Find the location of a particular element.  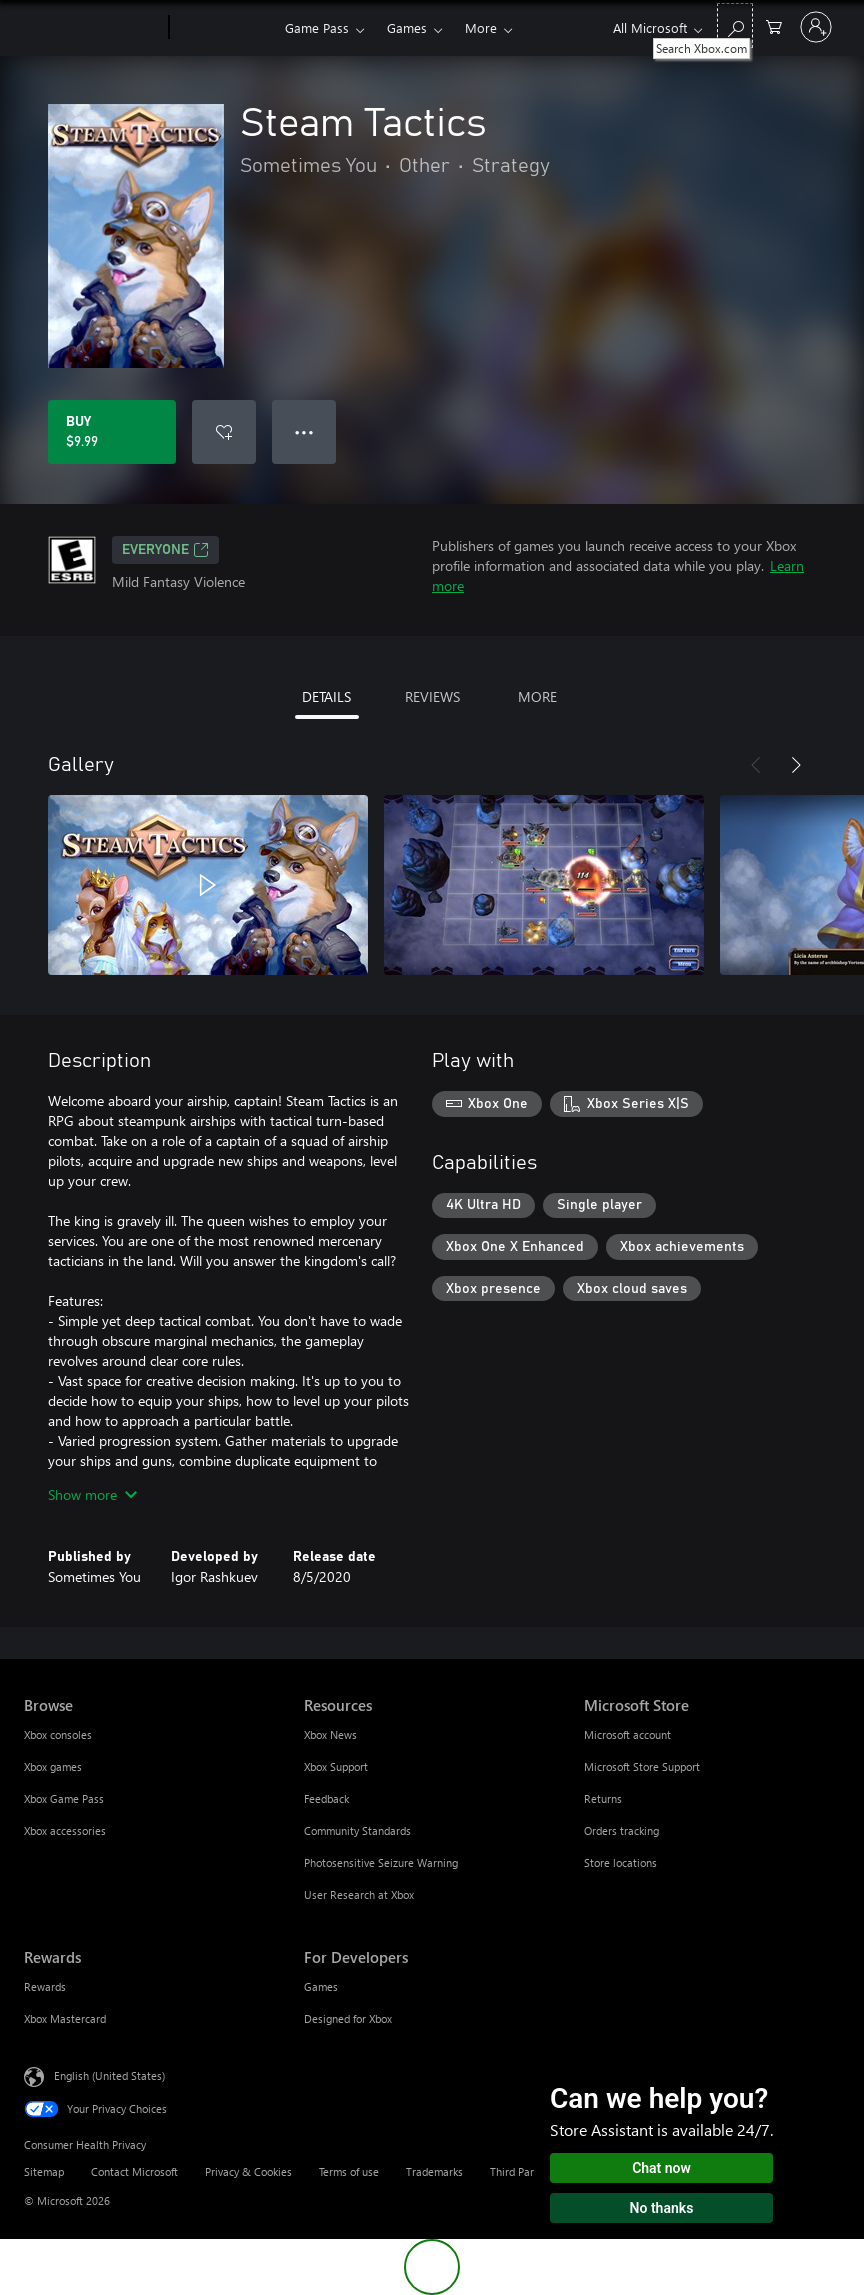

MORE [tab] is located at coordinates (537, 696).